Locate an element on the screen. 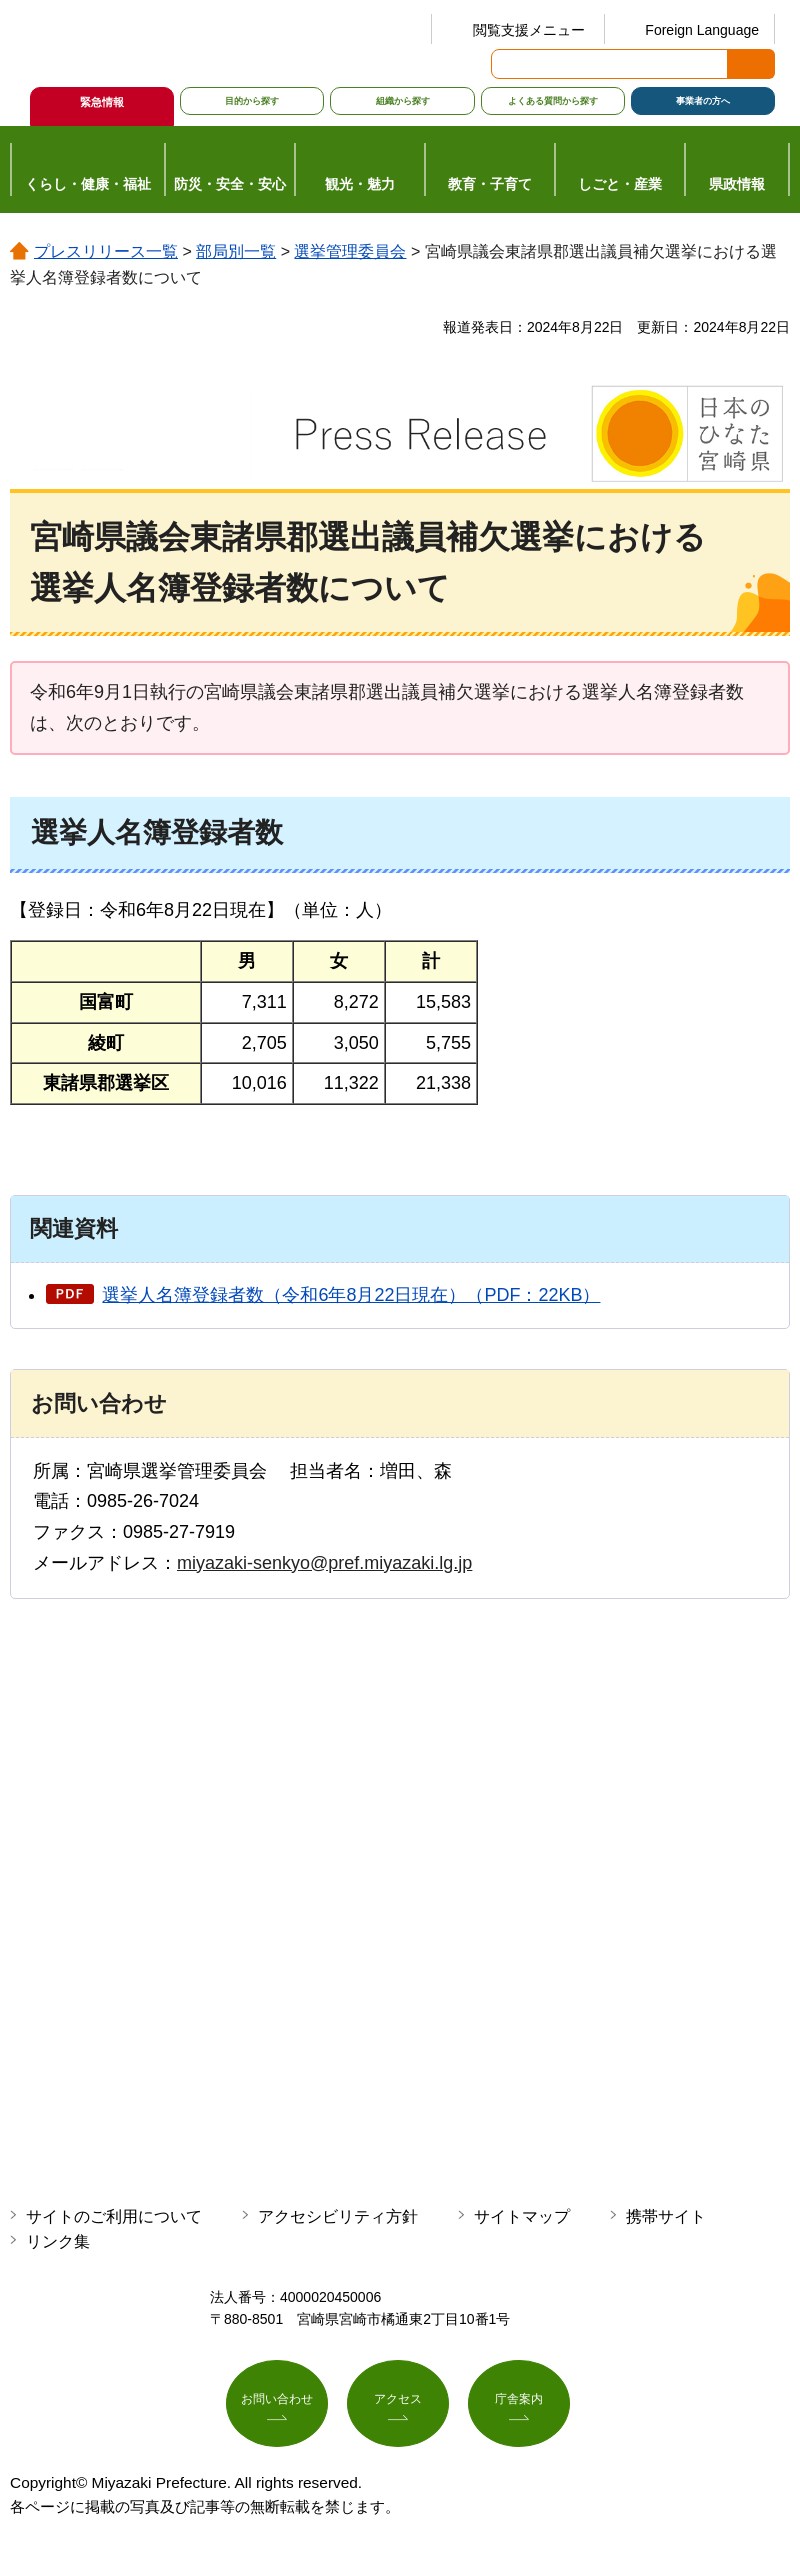 This screenshot has width=800, height=2574. リンク集 is located at coordinates (58, 2241).